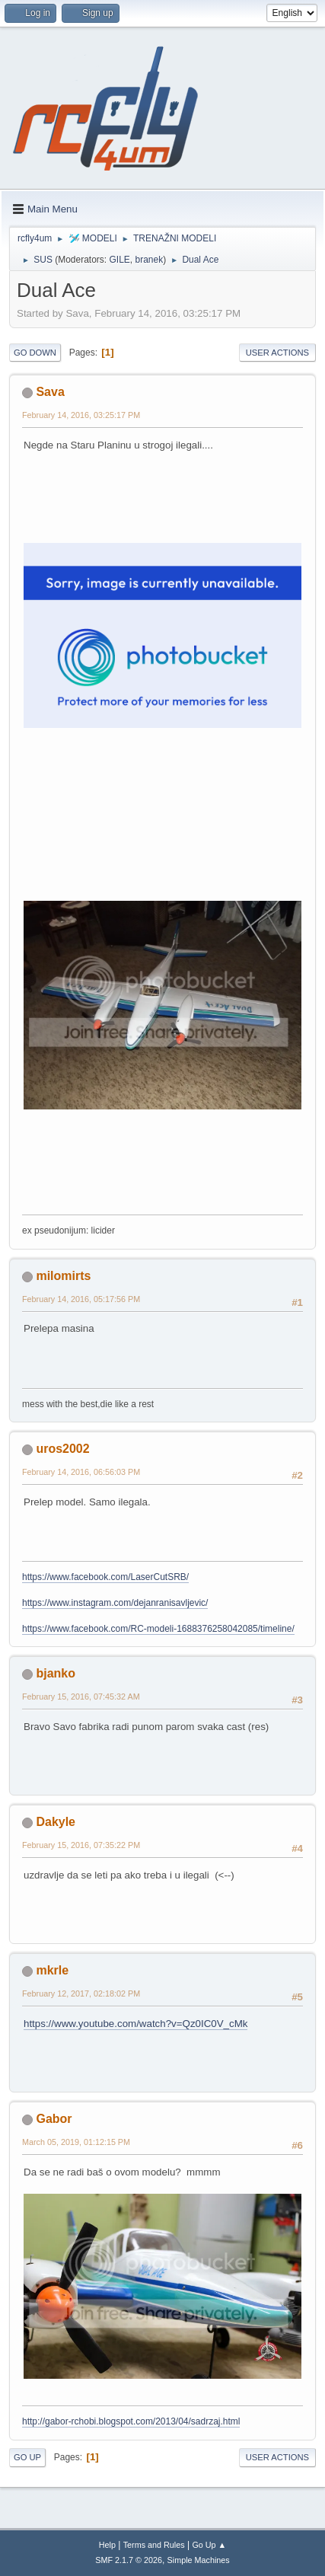 Image resolution: width=325 pixels, height=2576 pixels. What do you see at coordinates (81, 1471) in the screenshot?
I see `February 14, 2016, 06:56:03 PM` at bounding box center [81, 1471].